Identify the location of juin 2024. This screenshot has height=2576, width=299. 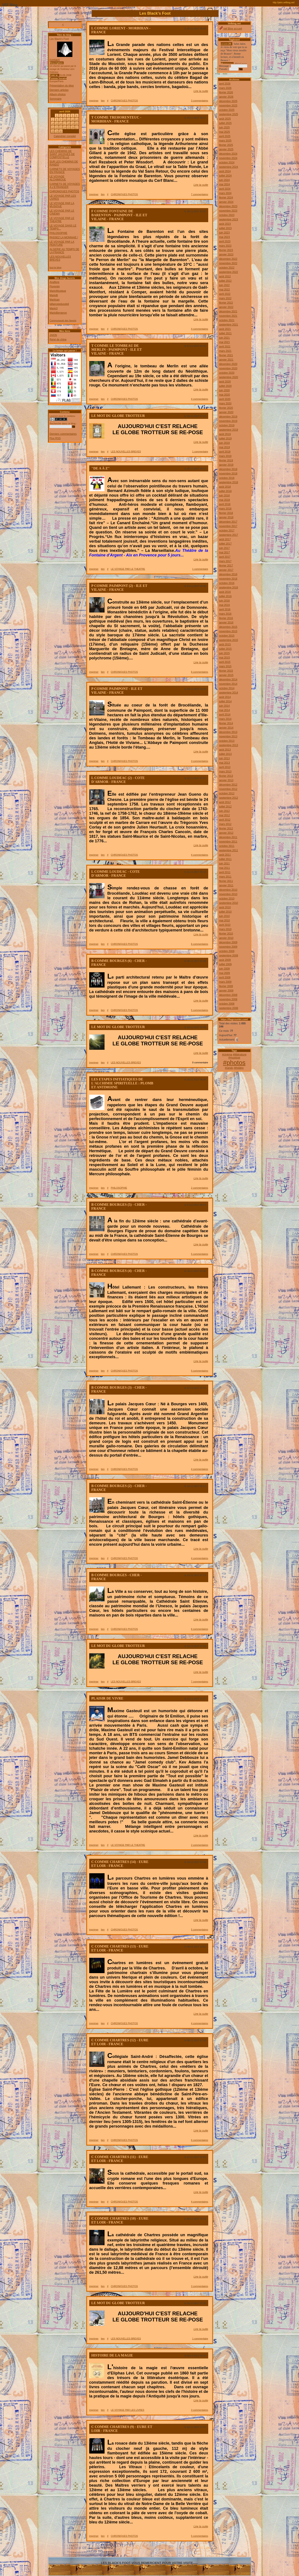
(224, 180).